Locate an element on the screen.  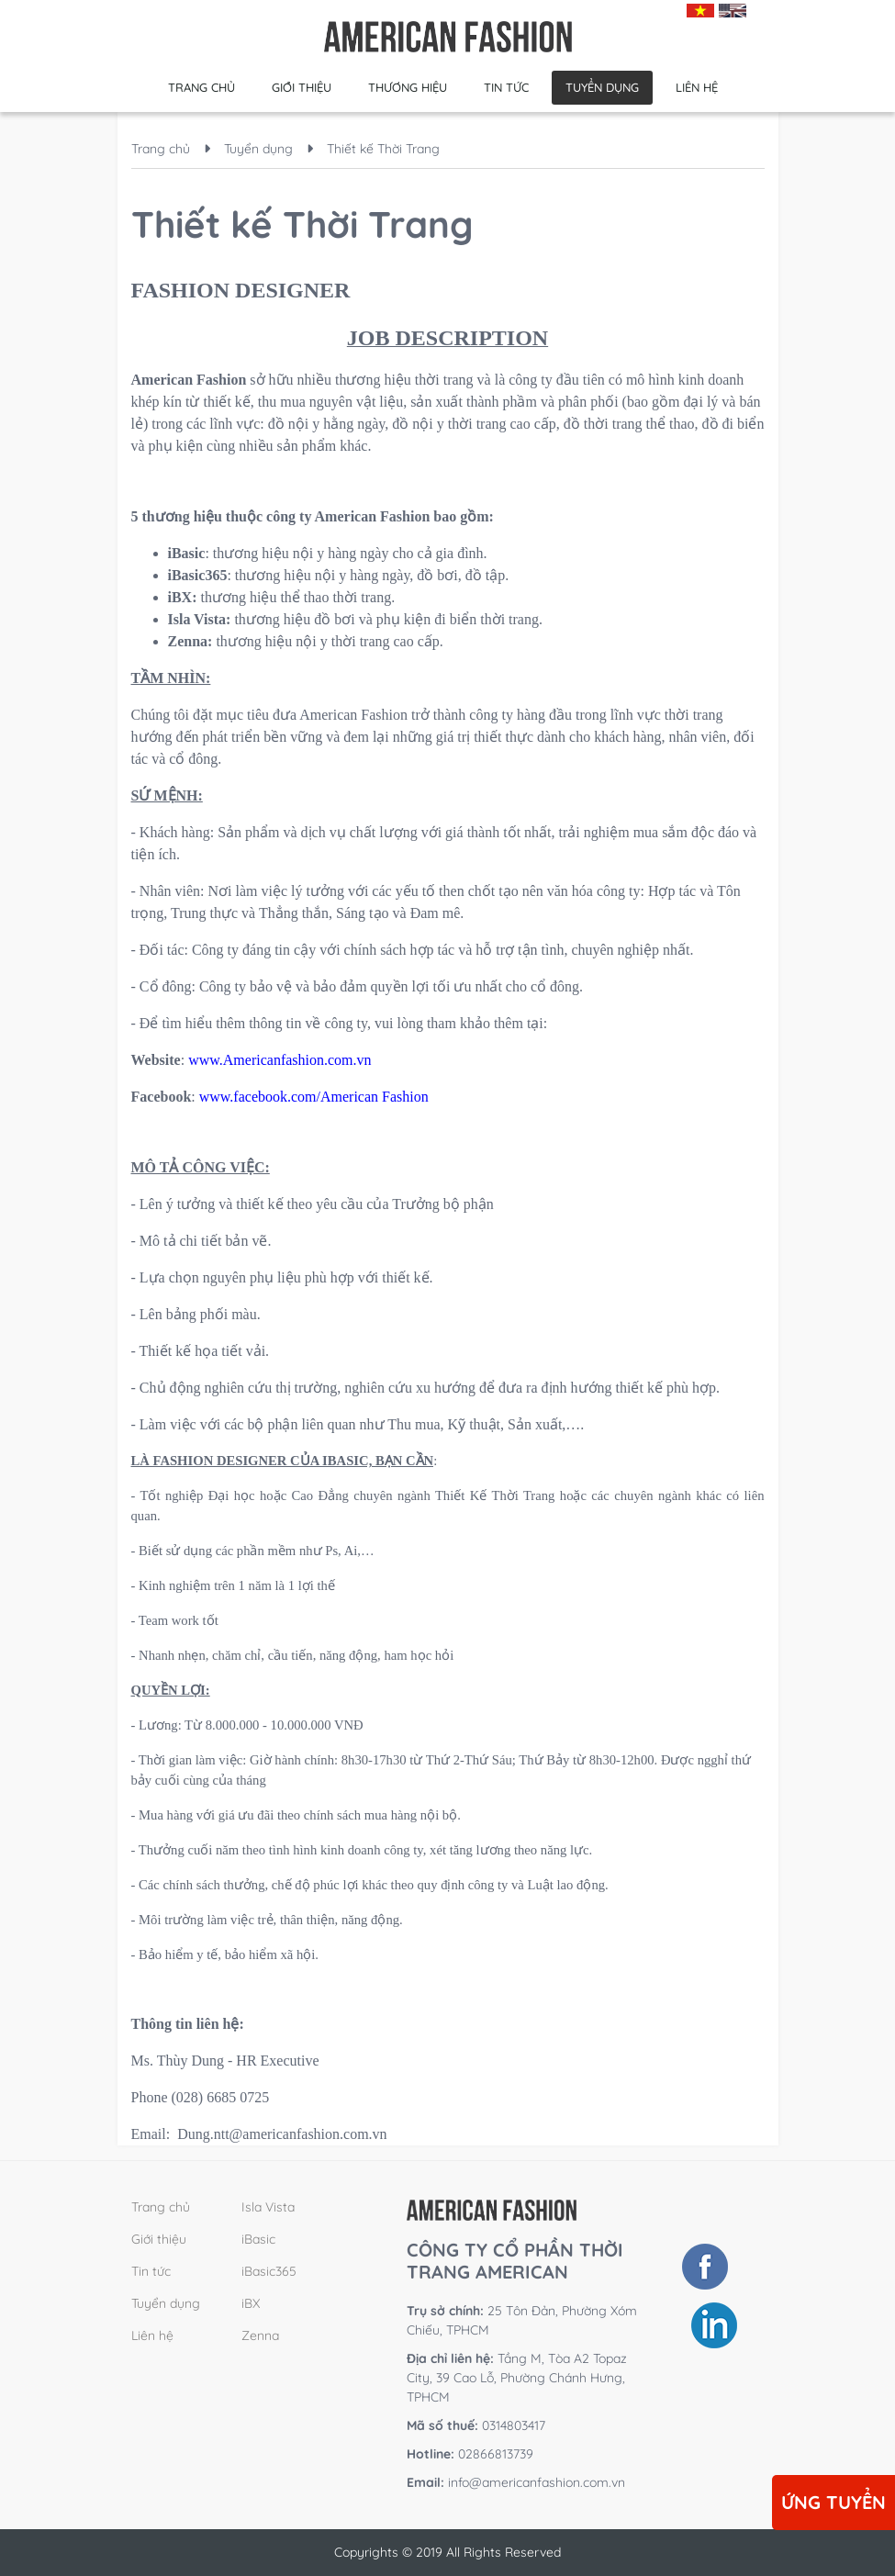
Tuyển dụng is located at coordinates (602, 87).